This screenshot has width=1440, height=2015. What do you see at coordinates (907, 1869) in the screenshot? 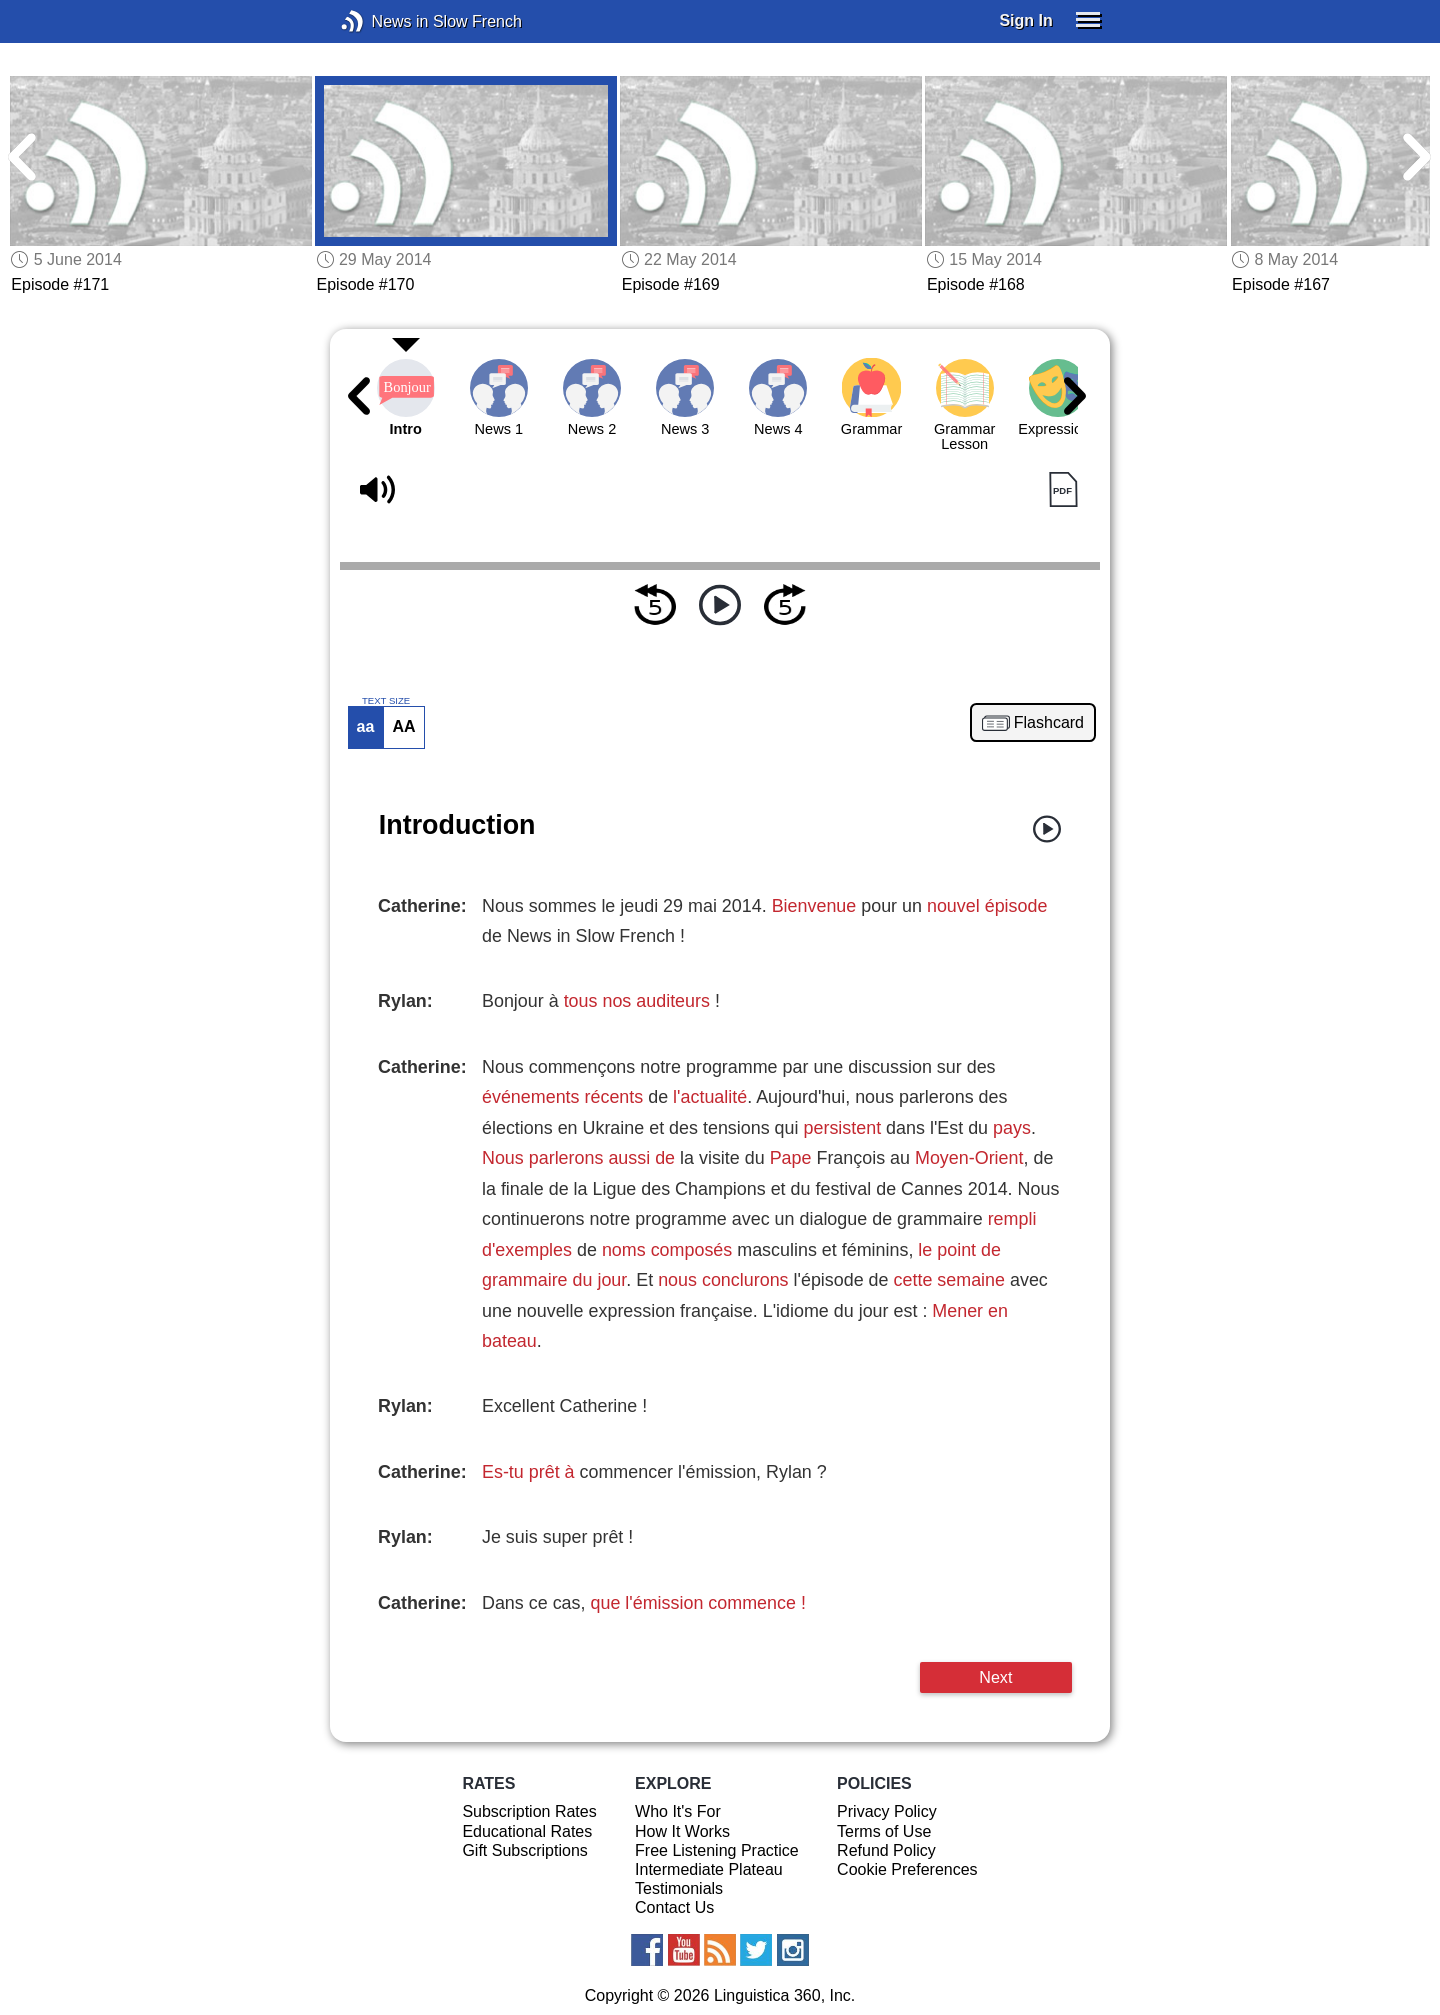
I see `Cookie Preferences` at bounding box center [907, 1869].